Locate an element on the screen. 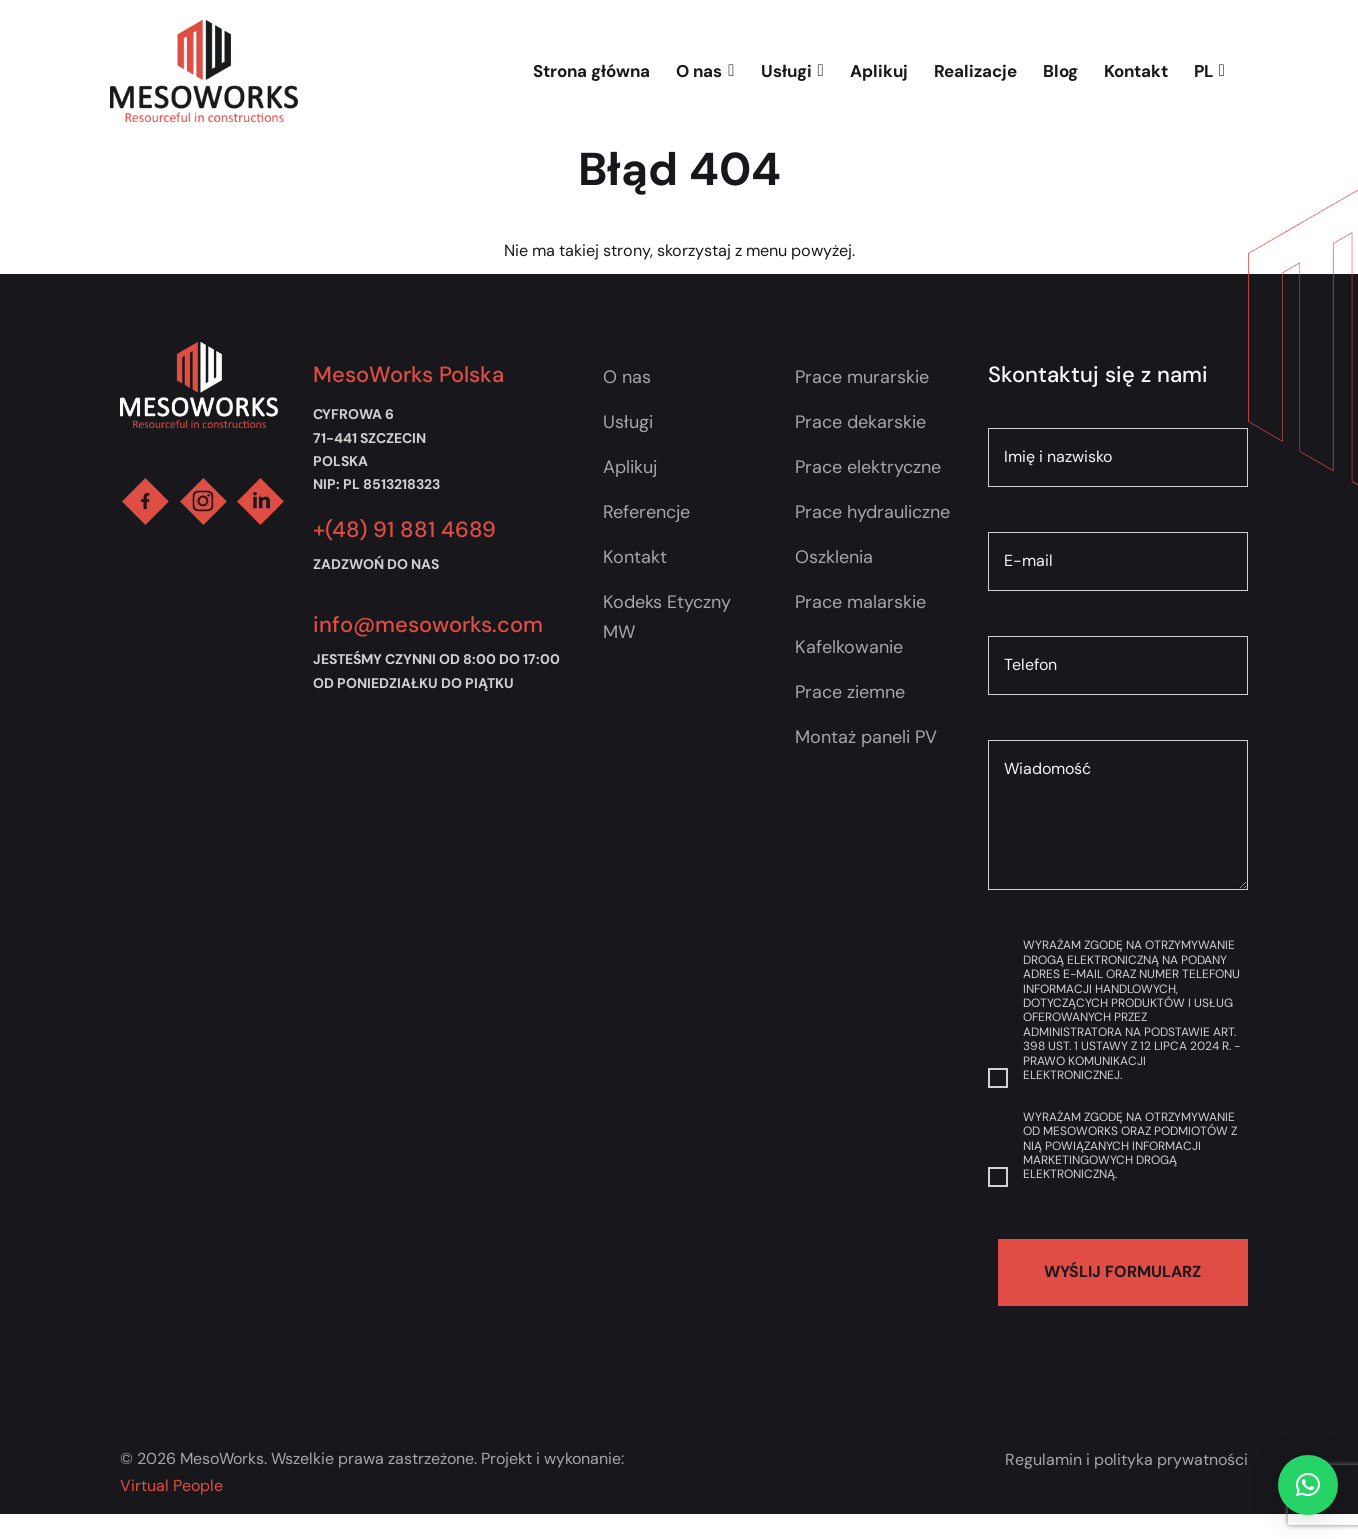 The width and height of the screenshot is (1358, 1539). Realizacje is located at coordinates (975, 71).